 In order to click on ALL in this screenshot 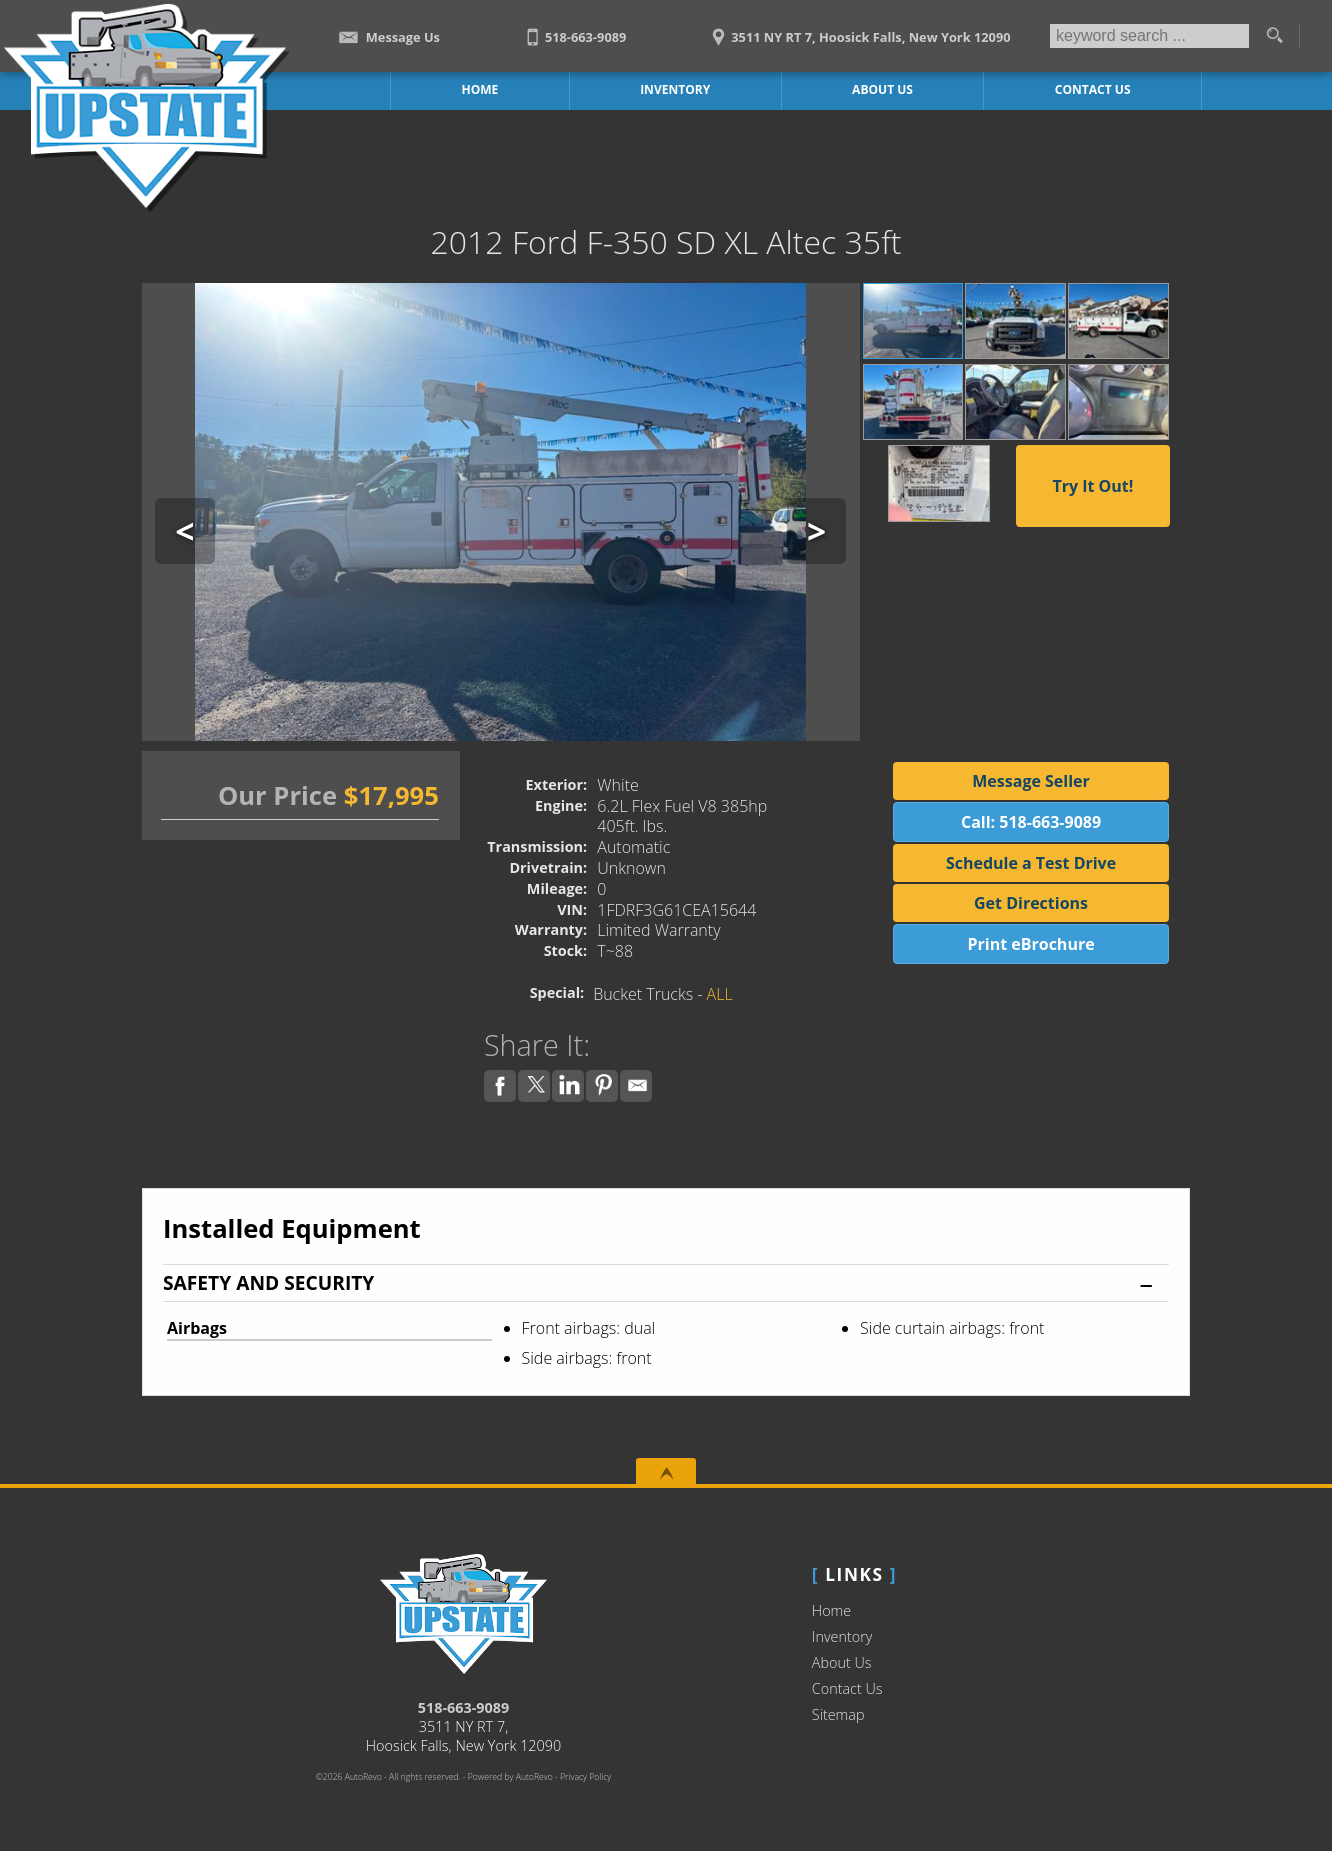, I will do `click(720, 994)`.